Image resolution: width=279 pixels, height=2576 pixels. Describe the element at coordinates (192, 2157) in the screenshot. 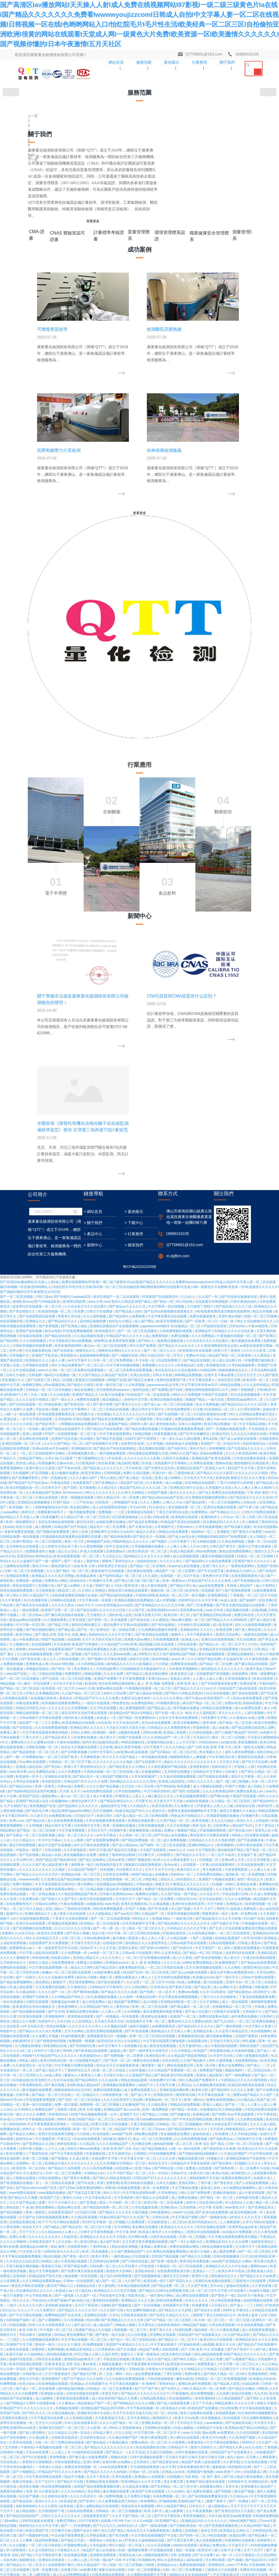

I see `日韩午夜视频在线观看` at that location.